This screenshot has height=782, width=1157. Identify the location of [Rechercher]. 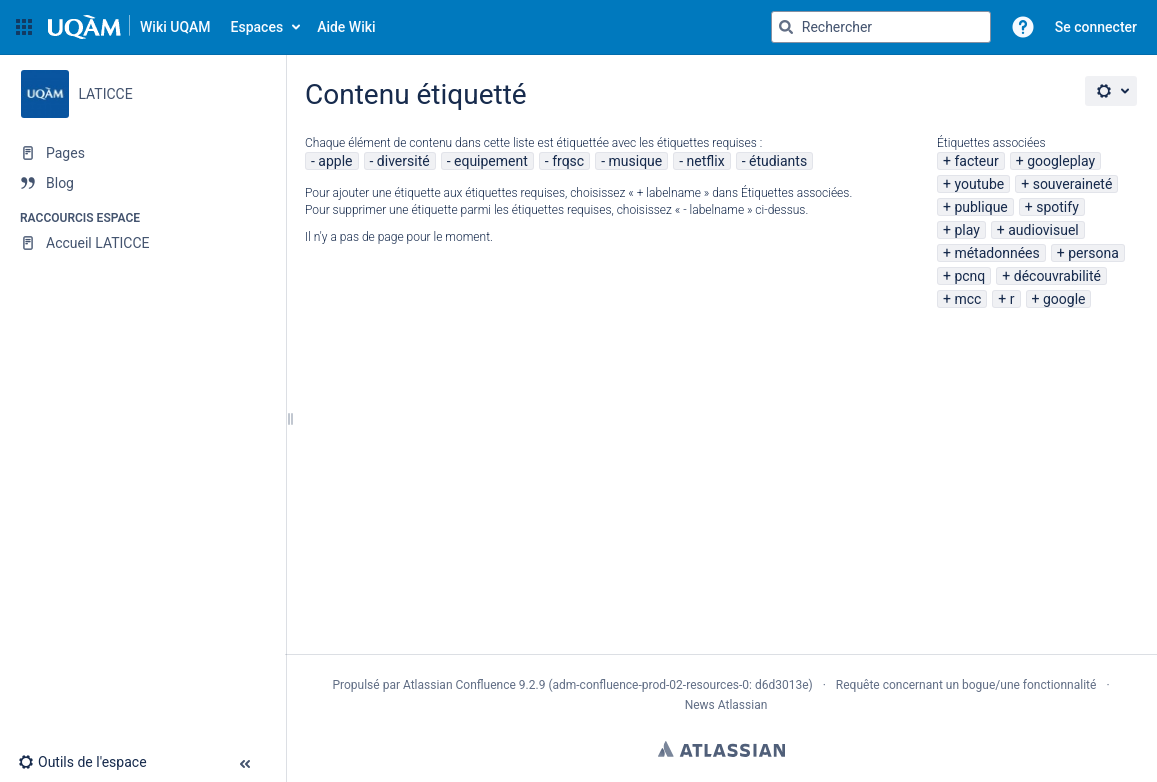
(786, 27).